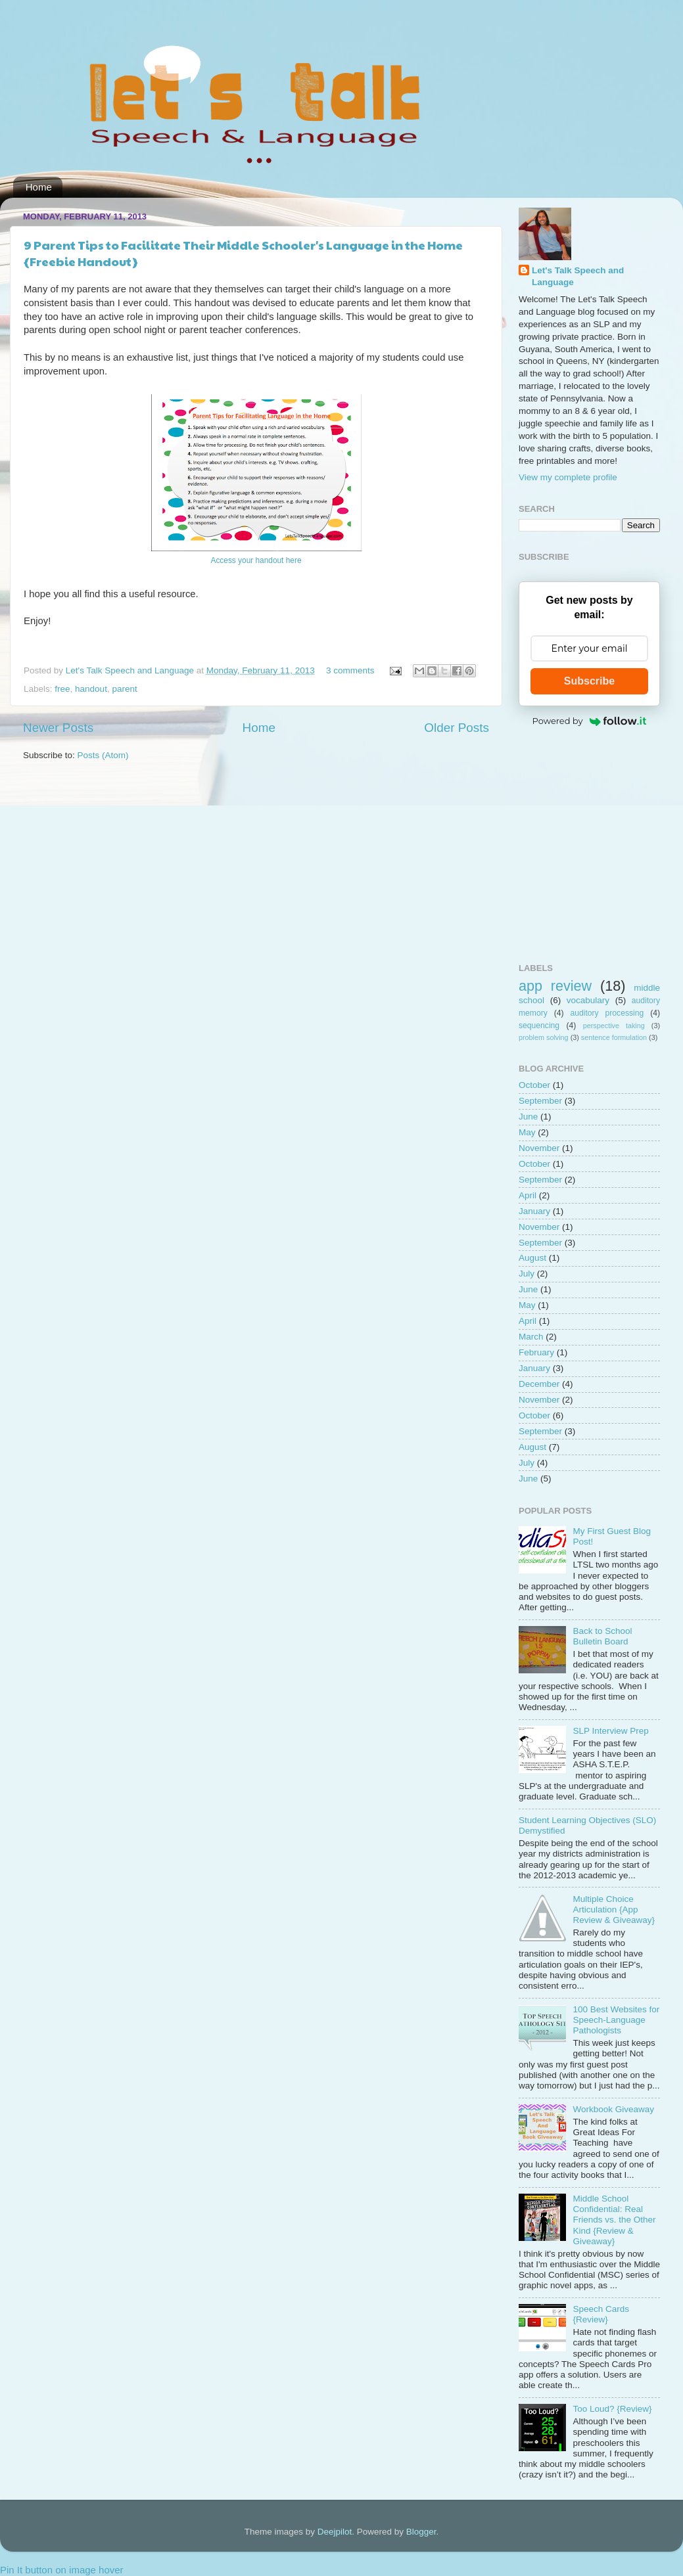 This screenshot has height=2576, width=683. I want to click on Back to School Bulletin Board, so click(602, 1636).